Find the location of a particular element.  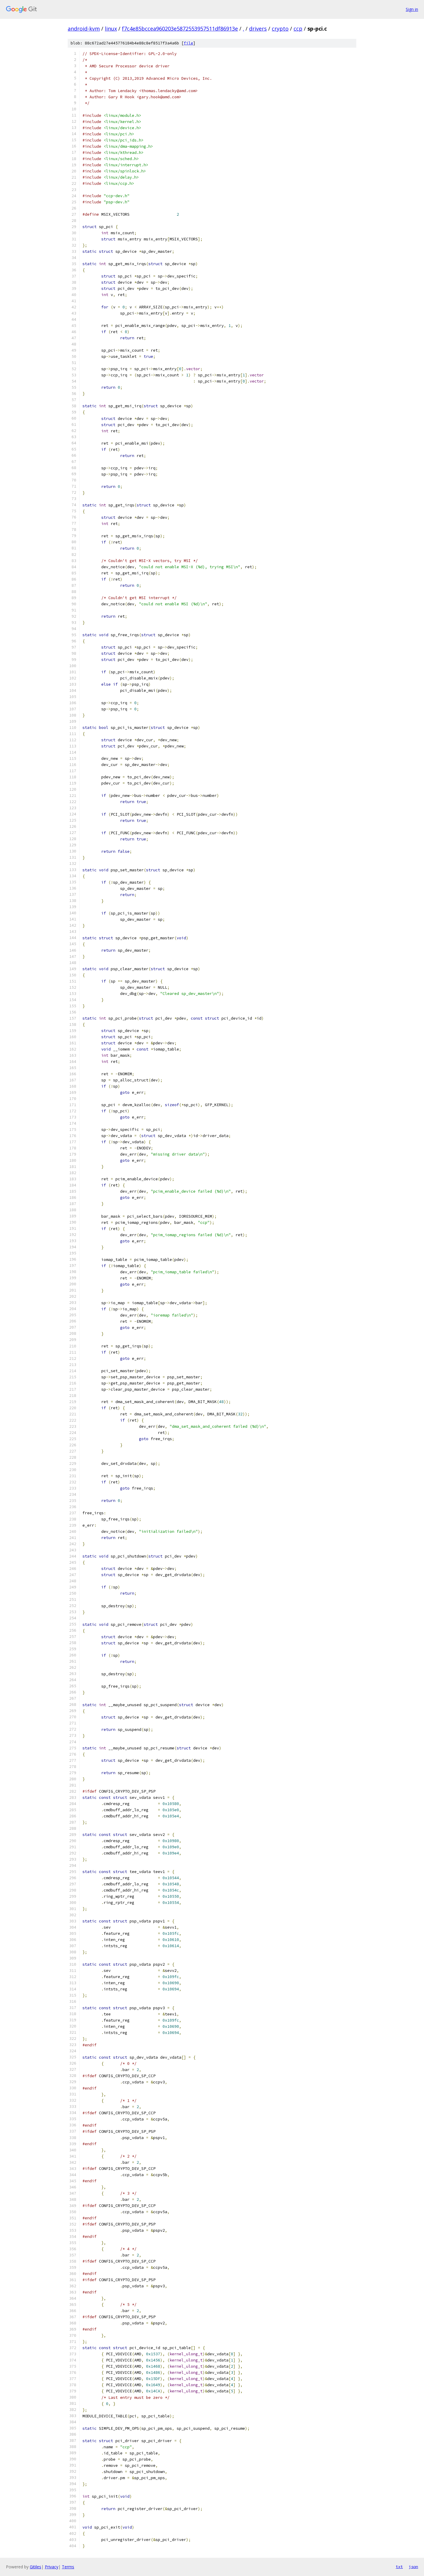

json is located at coordinates (413, 2566).